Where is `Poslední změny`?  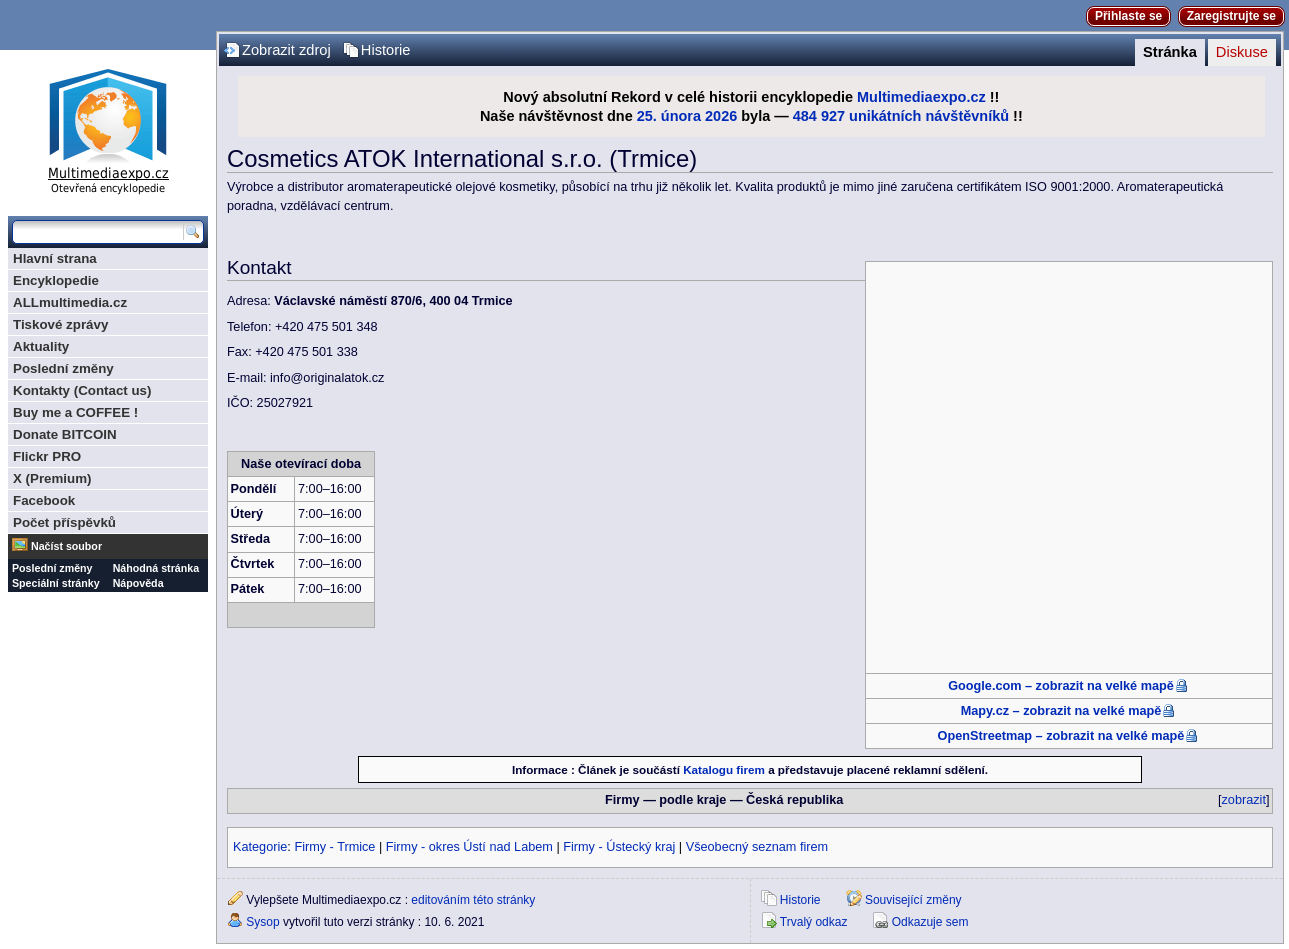 Poslední změny is located at coordinates (63, 368).